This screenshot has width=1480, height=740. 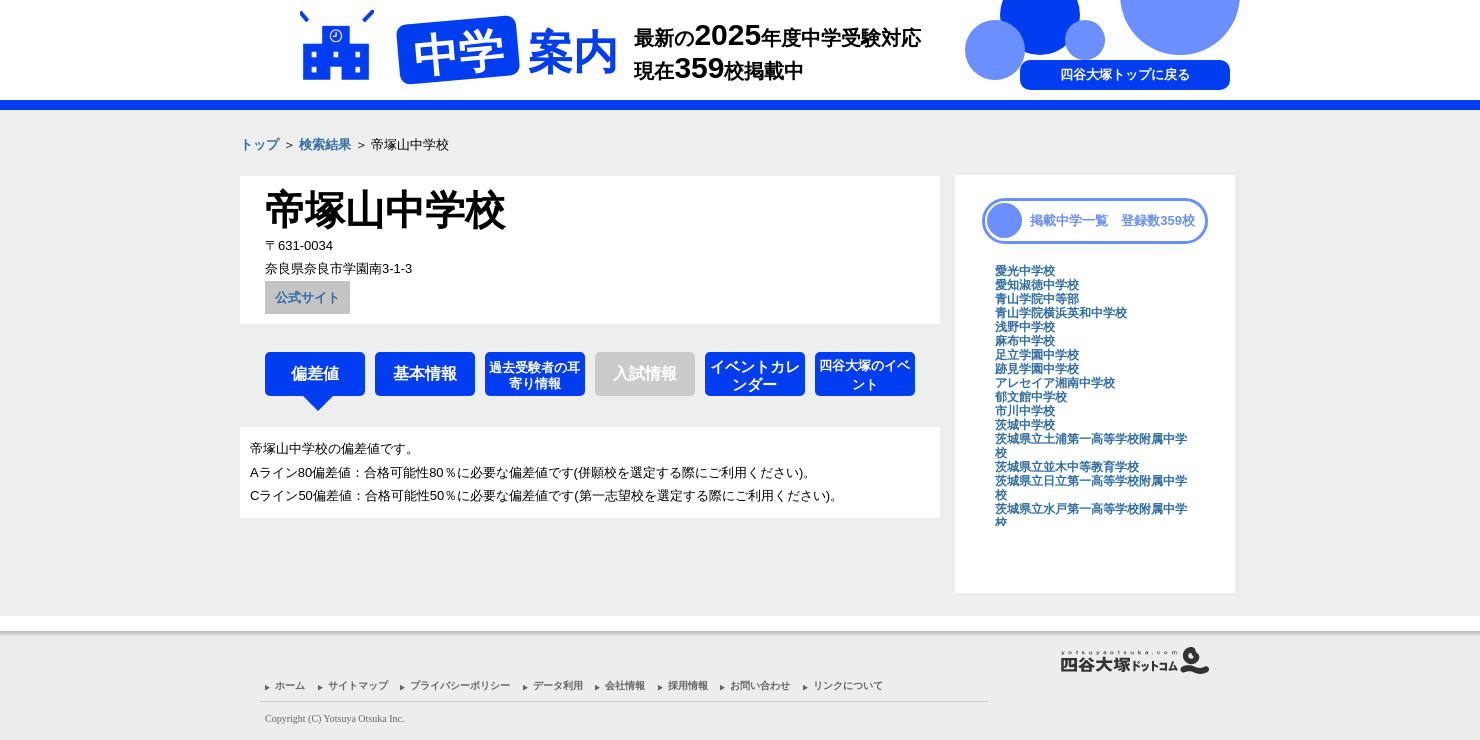 What do you see at coordinates (1061, 313) in the screenshot?
I see `青山学院横浜英和中学校` at bounding box center [1061, 313].